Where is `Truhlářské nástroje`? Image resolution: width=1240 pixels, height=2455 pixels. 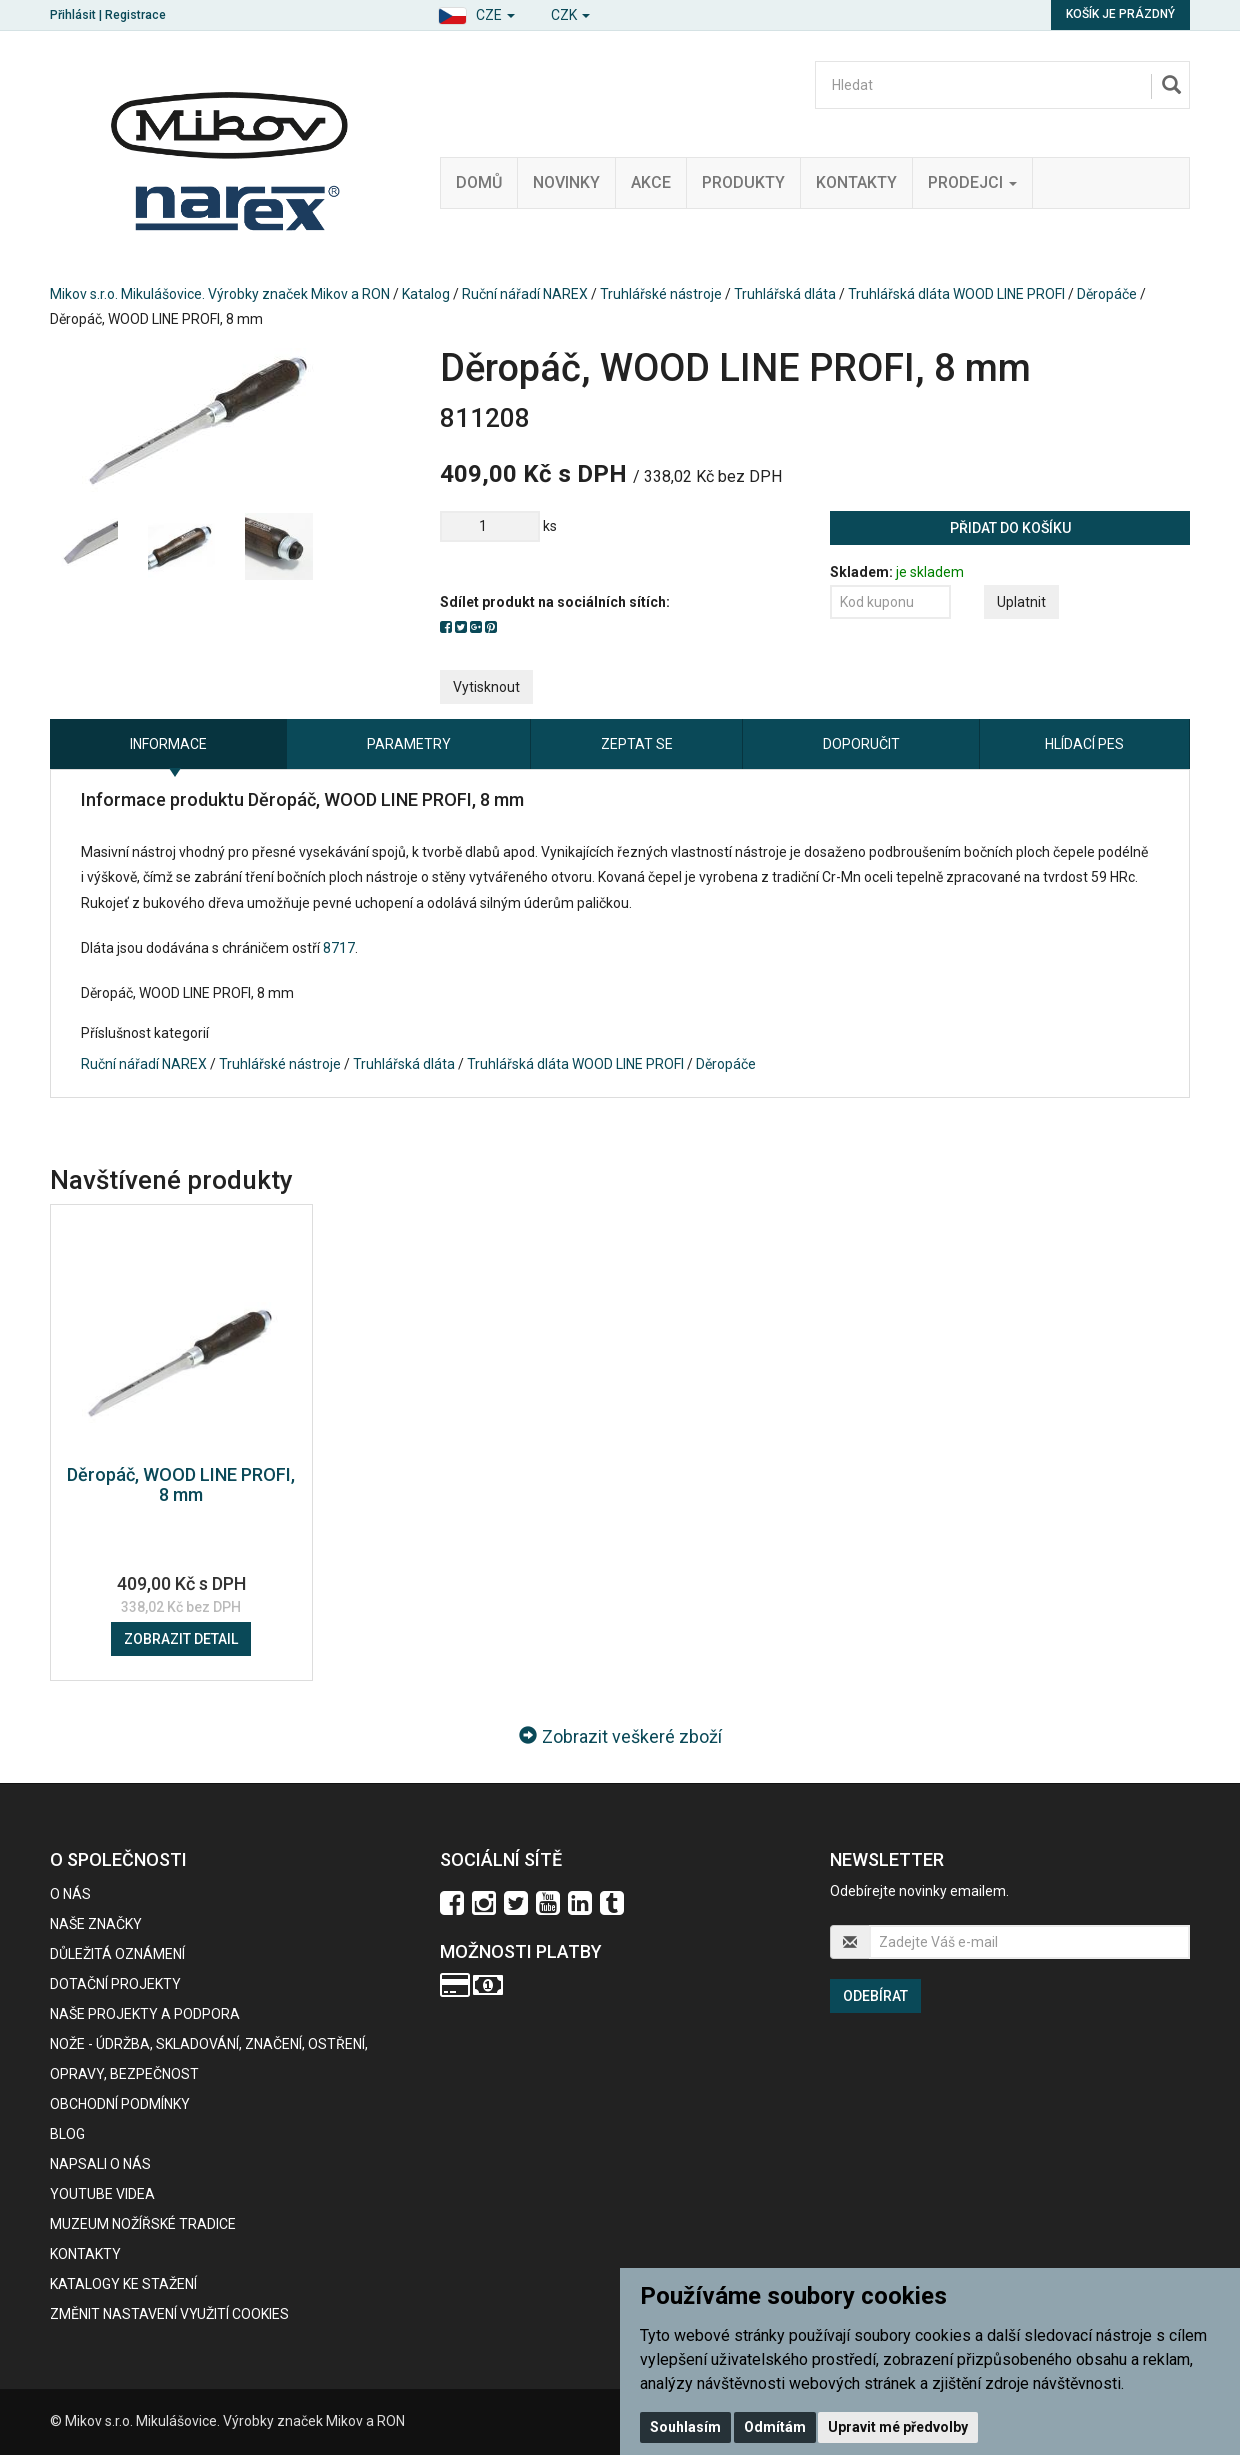
Truhlářské nástroje is located at coordinates (661, 294).